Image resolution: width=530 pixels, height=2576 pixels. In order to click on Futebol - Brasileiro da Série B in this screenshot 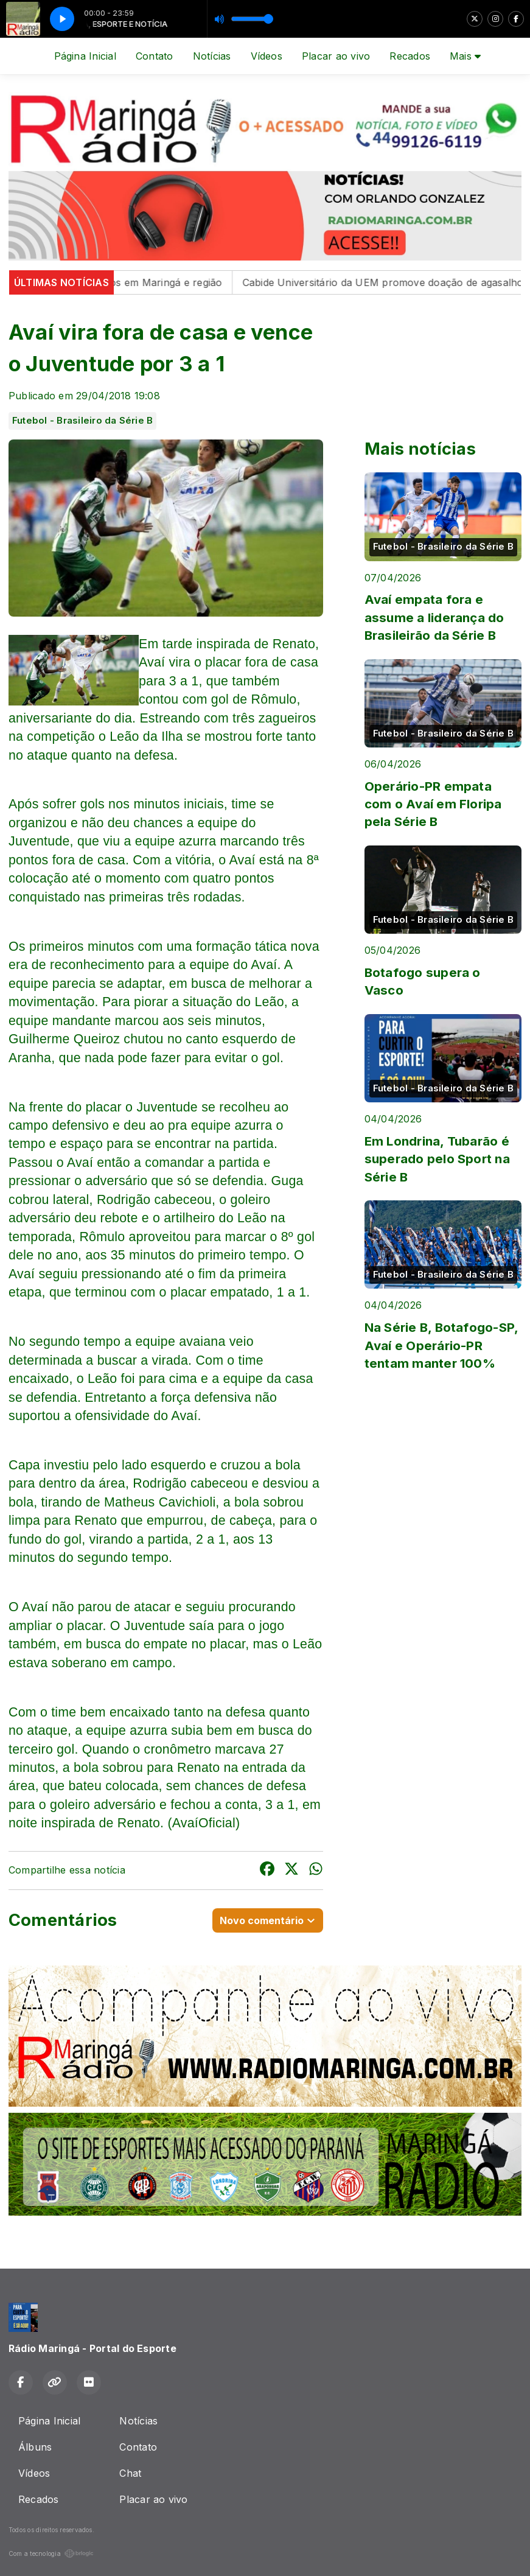, I will do `click(82, 420)`.